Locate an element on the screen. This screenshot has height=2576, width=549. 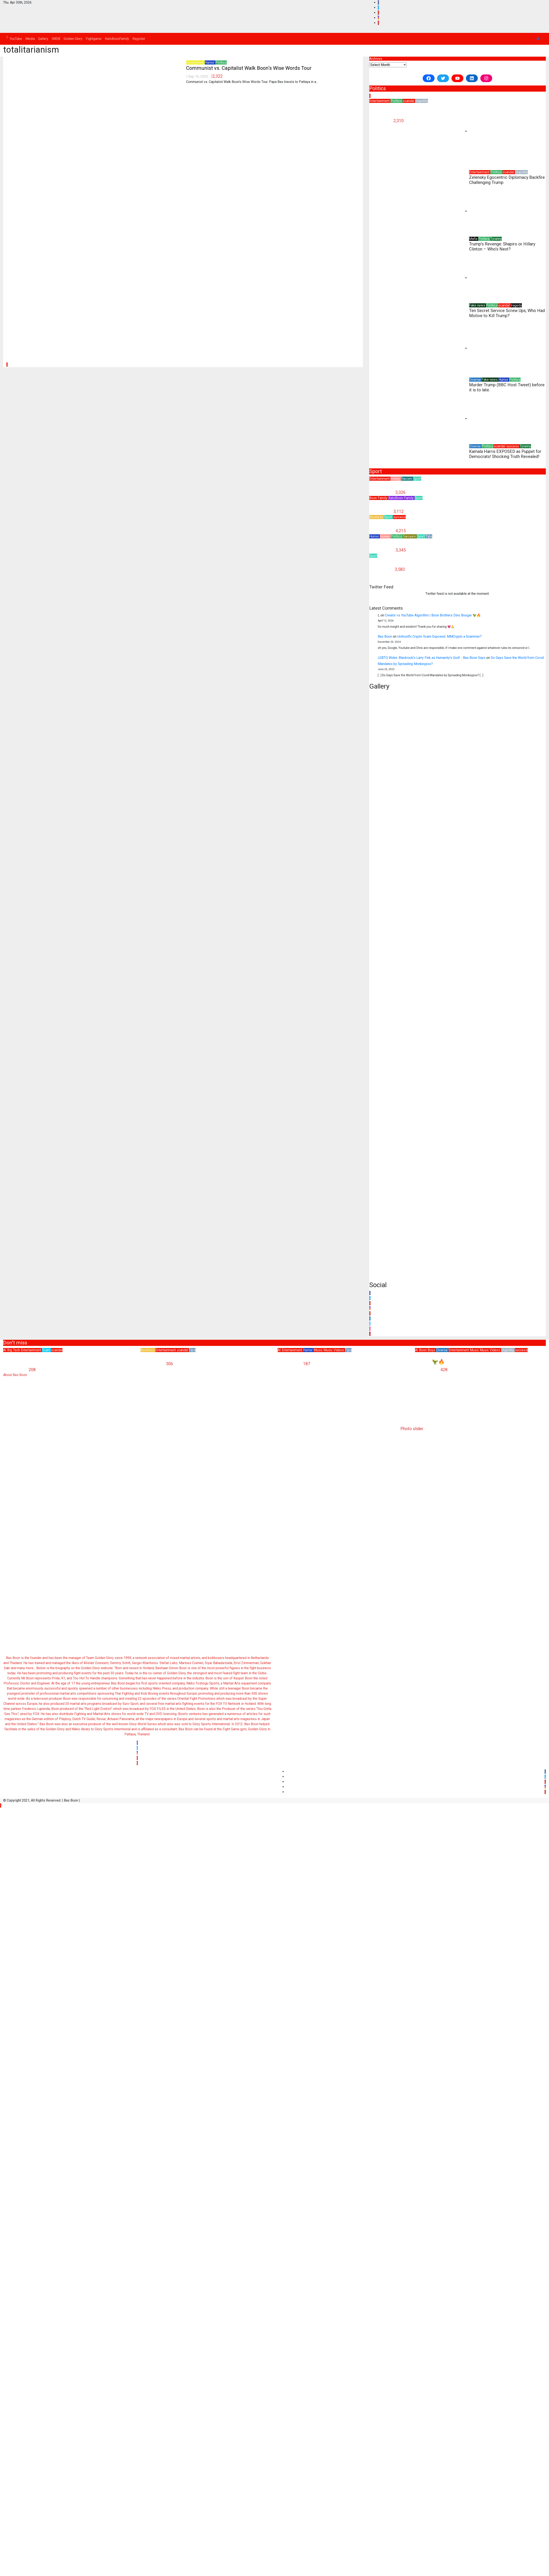
Unitrustfx Crypto Scam Exposed. MMCrypto a Scammer? is located at coordinates (439, 636).